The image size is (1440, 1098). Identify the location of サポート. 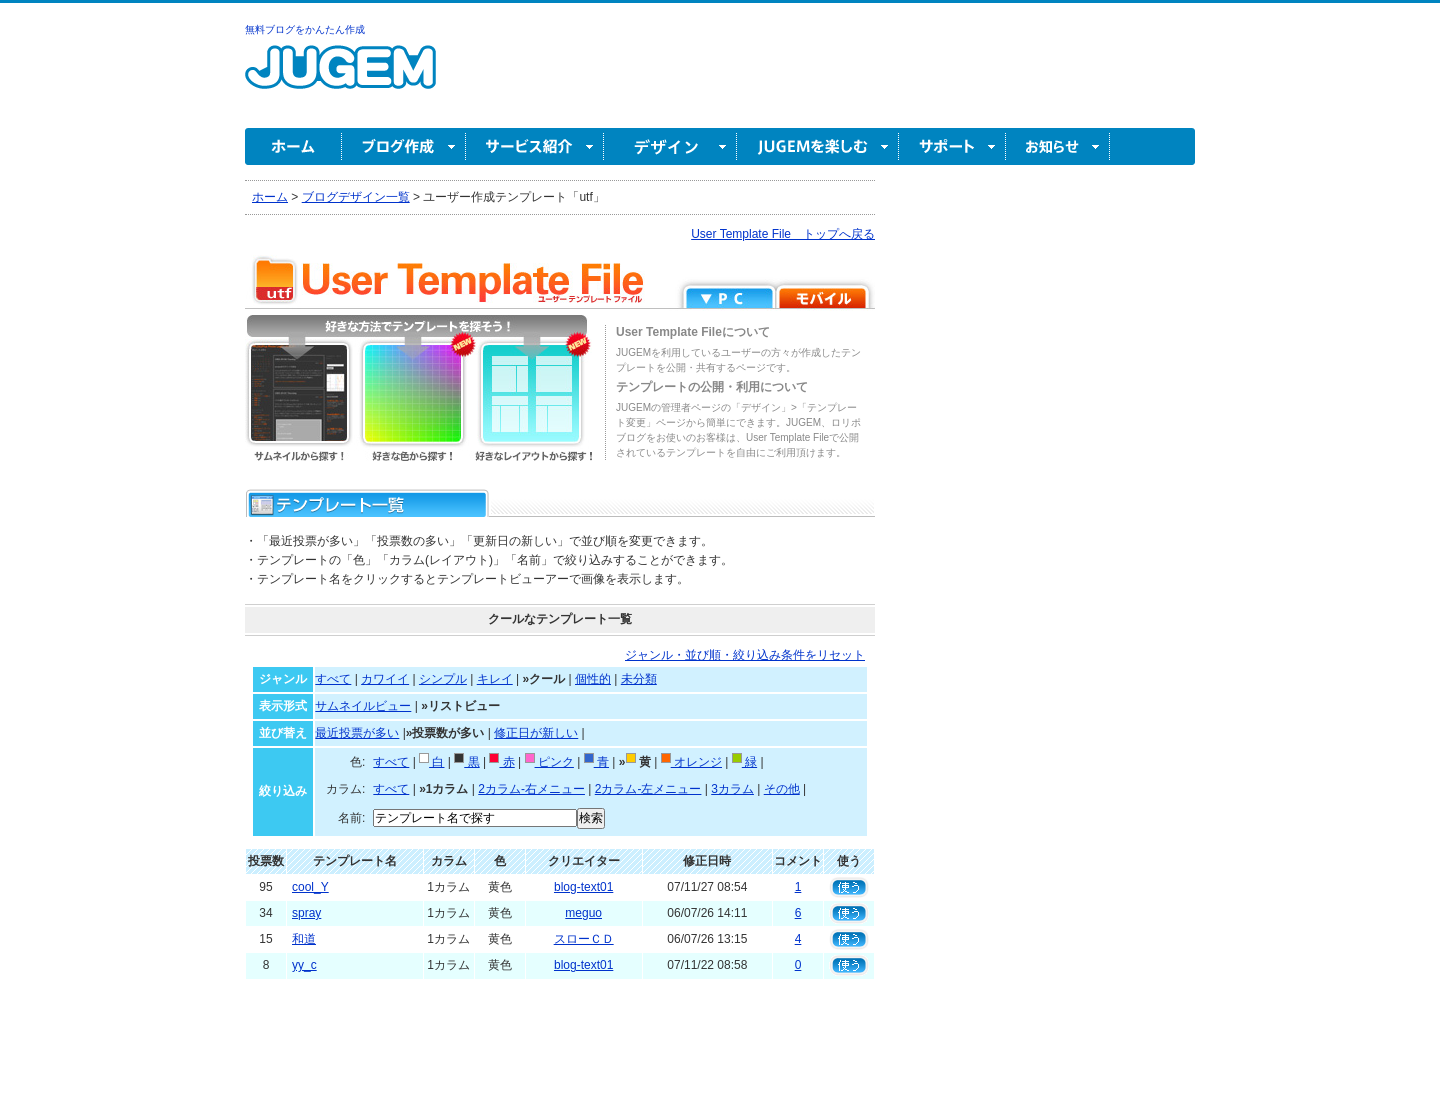
(952, 146).